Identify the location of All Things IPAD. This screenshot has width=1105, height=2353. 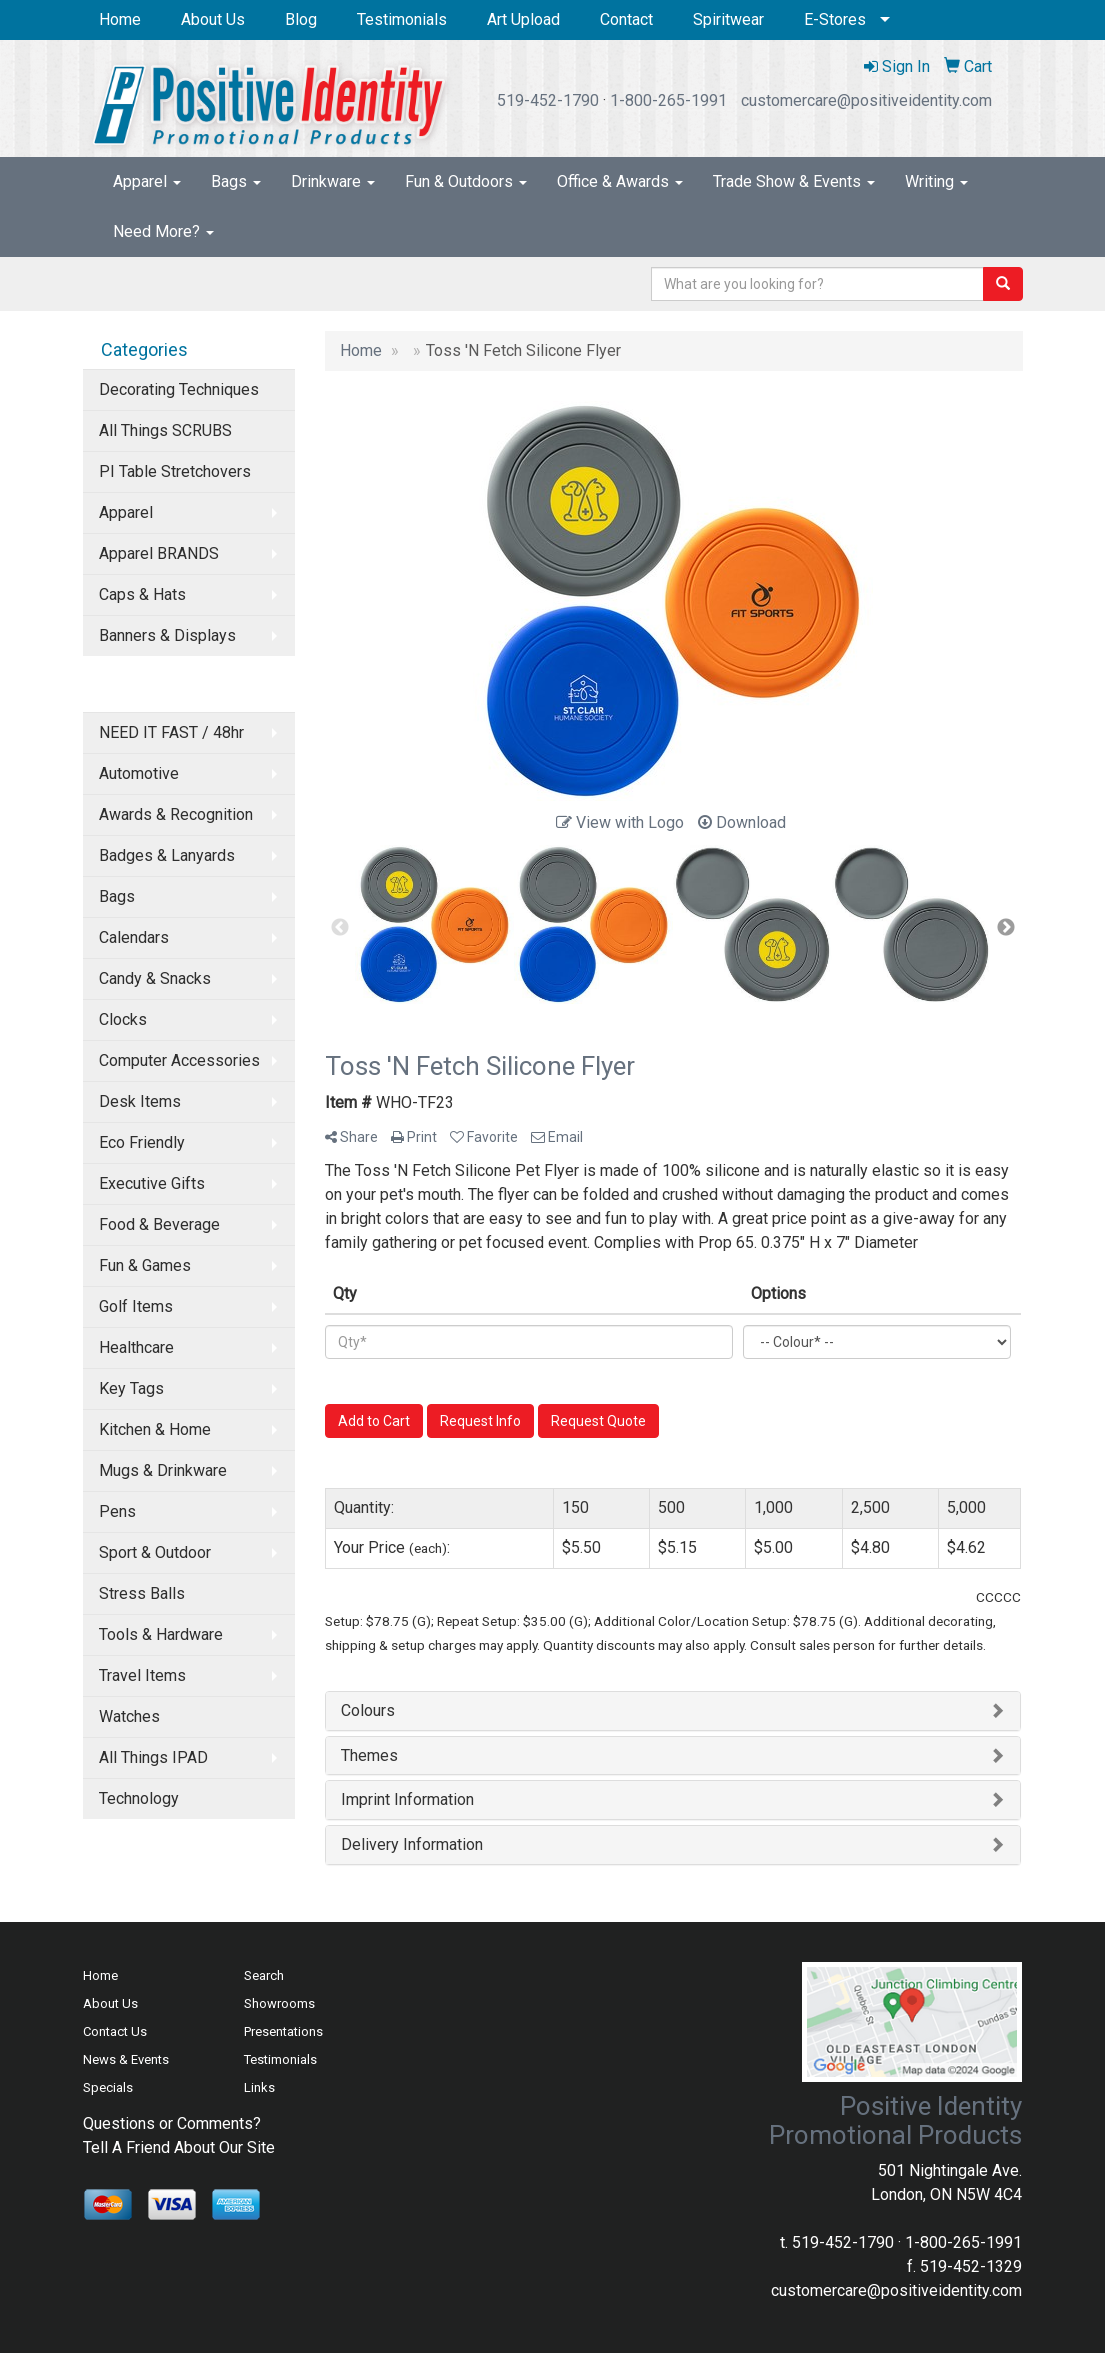
(153, 1757).